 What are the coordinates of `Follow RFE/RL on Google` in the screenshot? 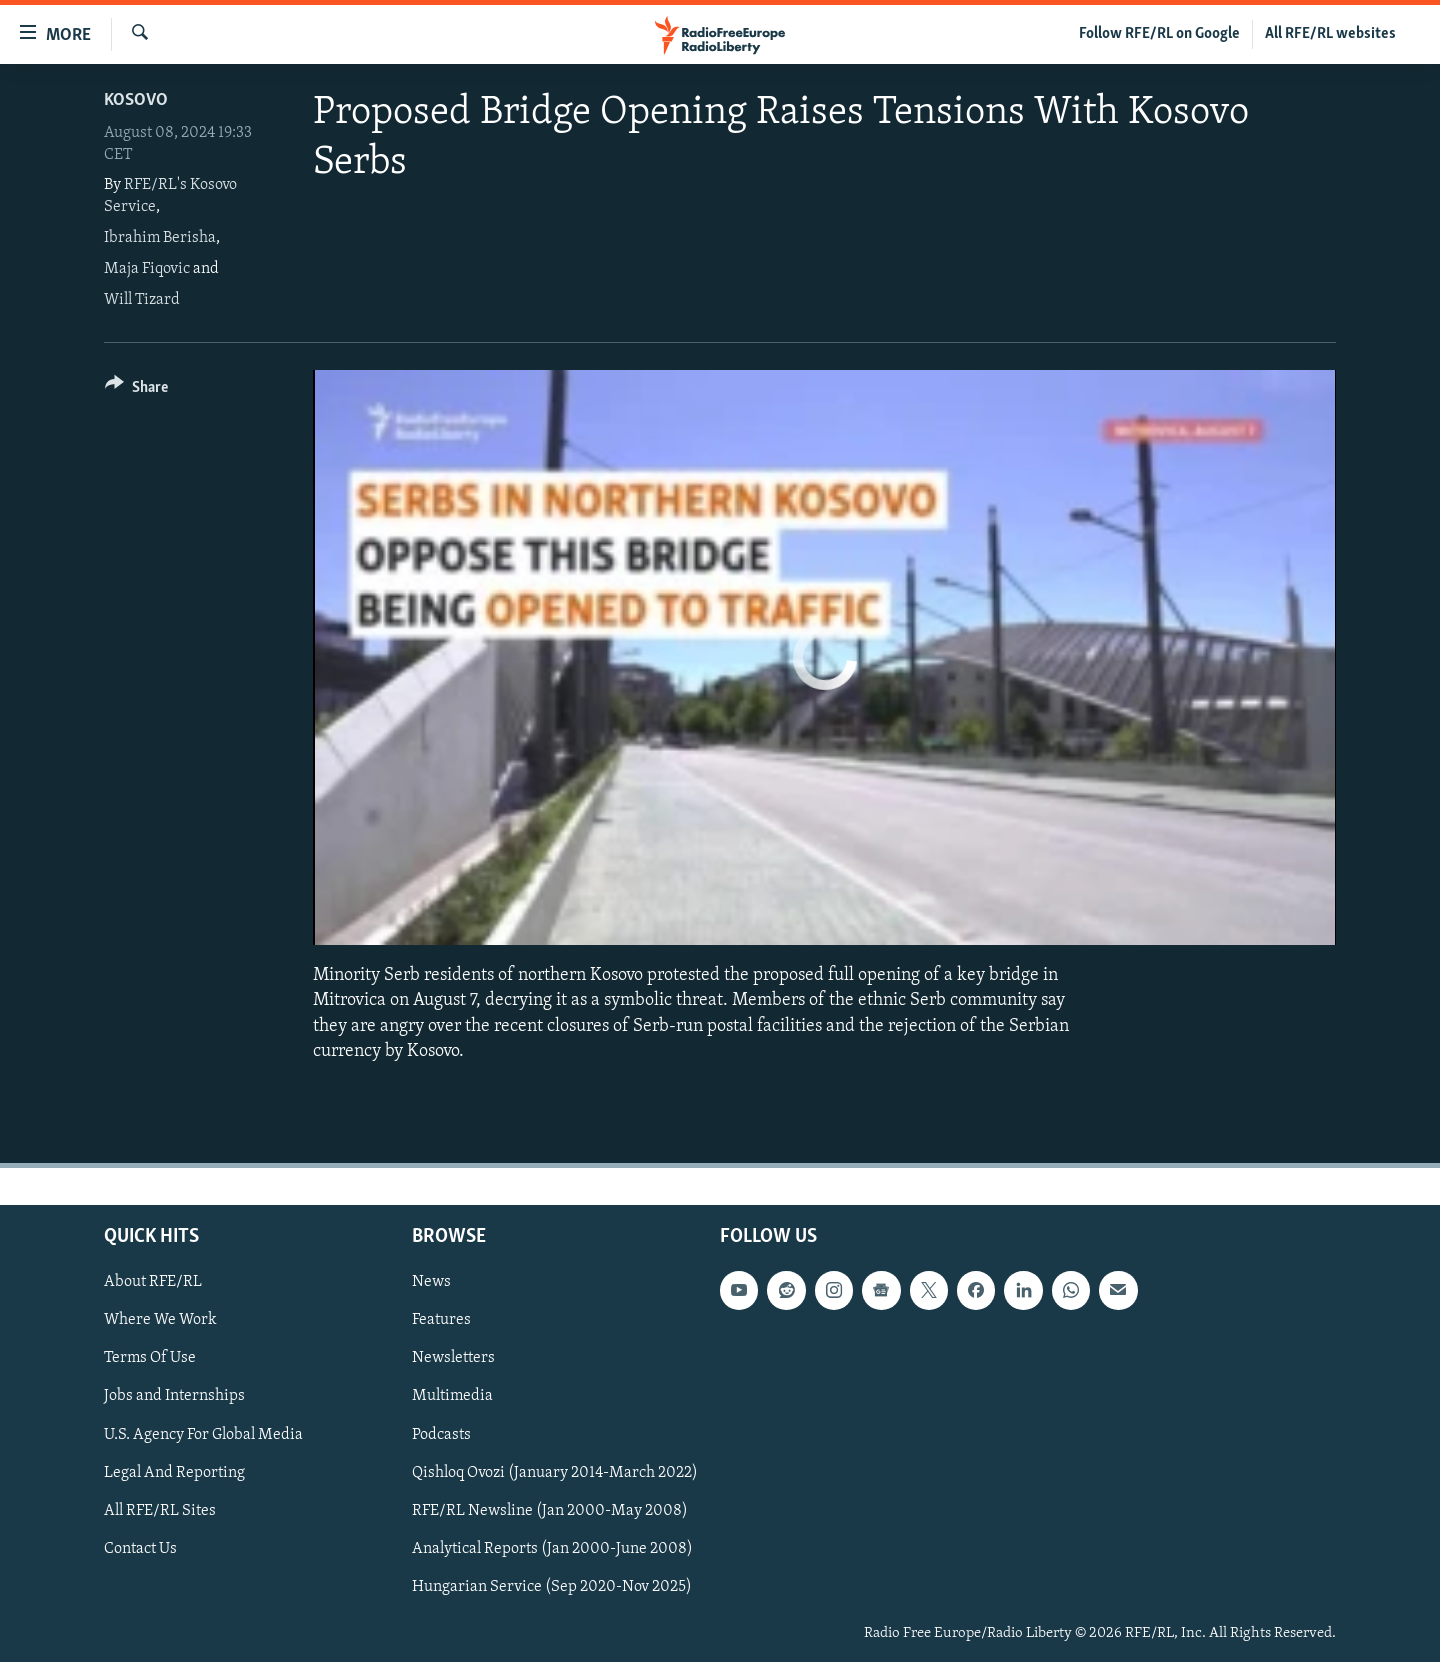 It's located at (1159, 34).